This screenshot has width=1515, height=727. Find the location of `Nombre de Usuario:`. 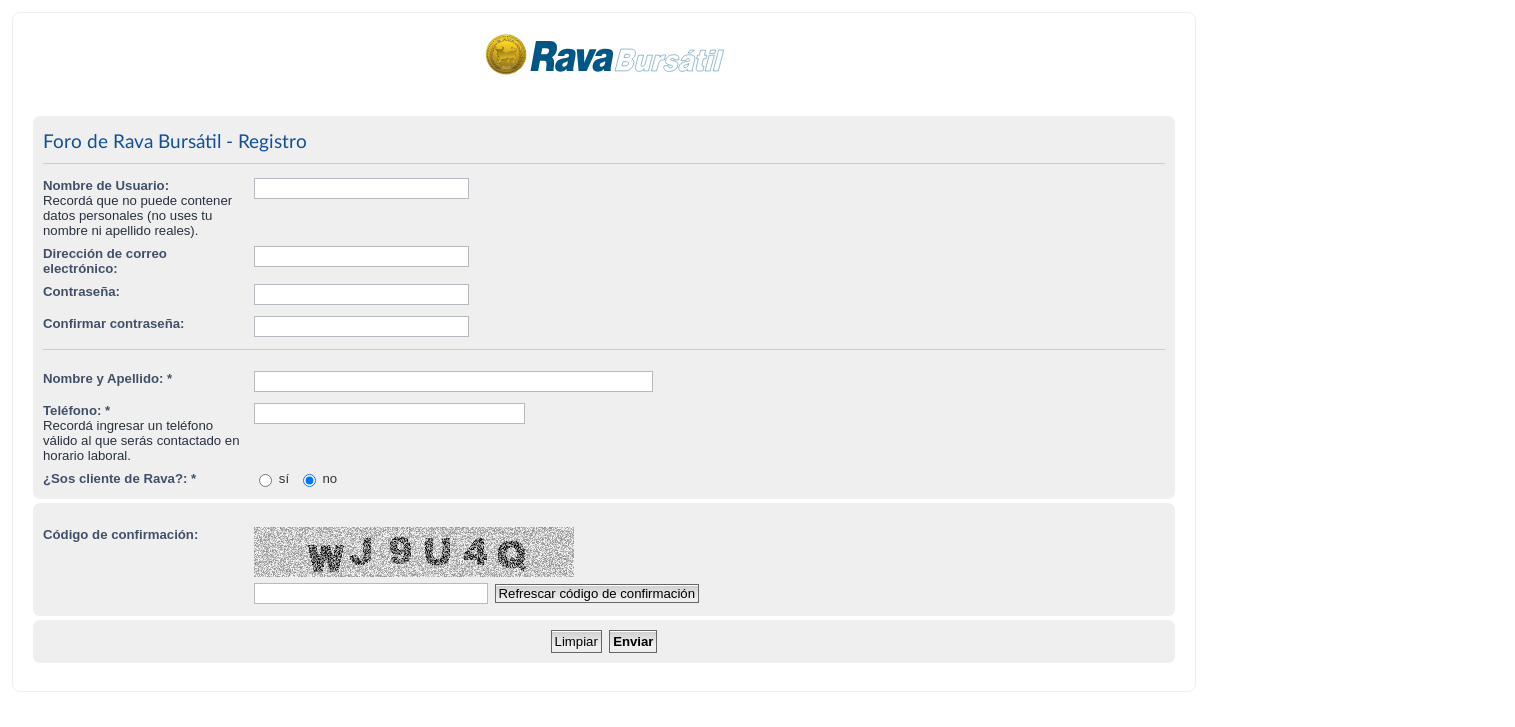

Nombre de Usuario: is located at coordinates (106, 185).